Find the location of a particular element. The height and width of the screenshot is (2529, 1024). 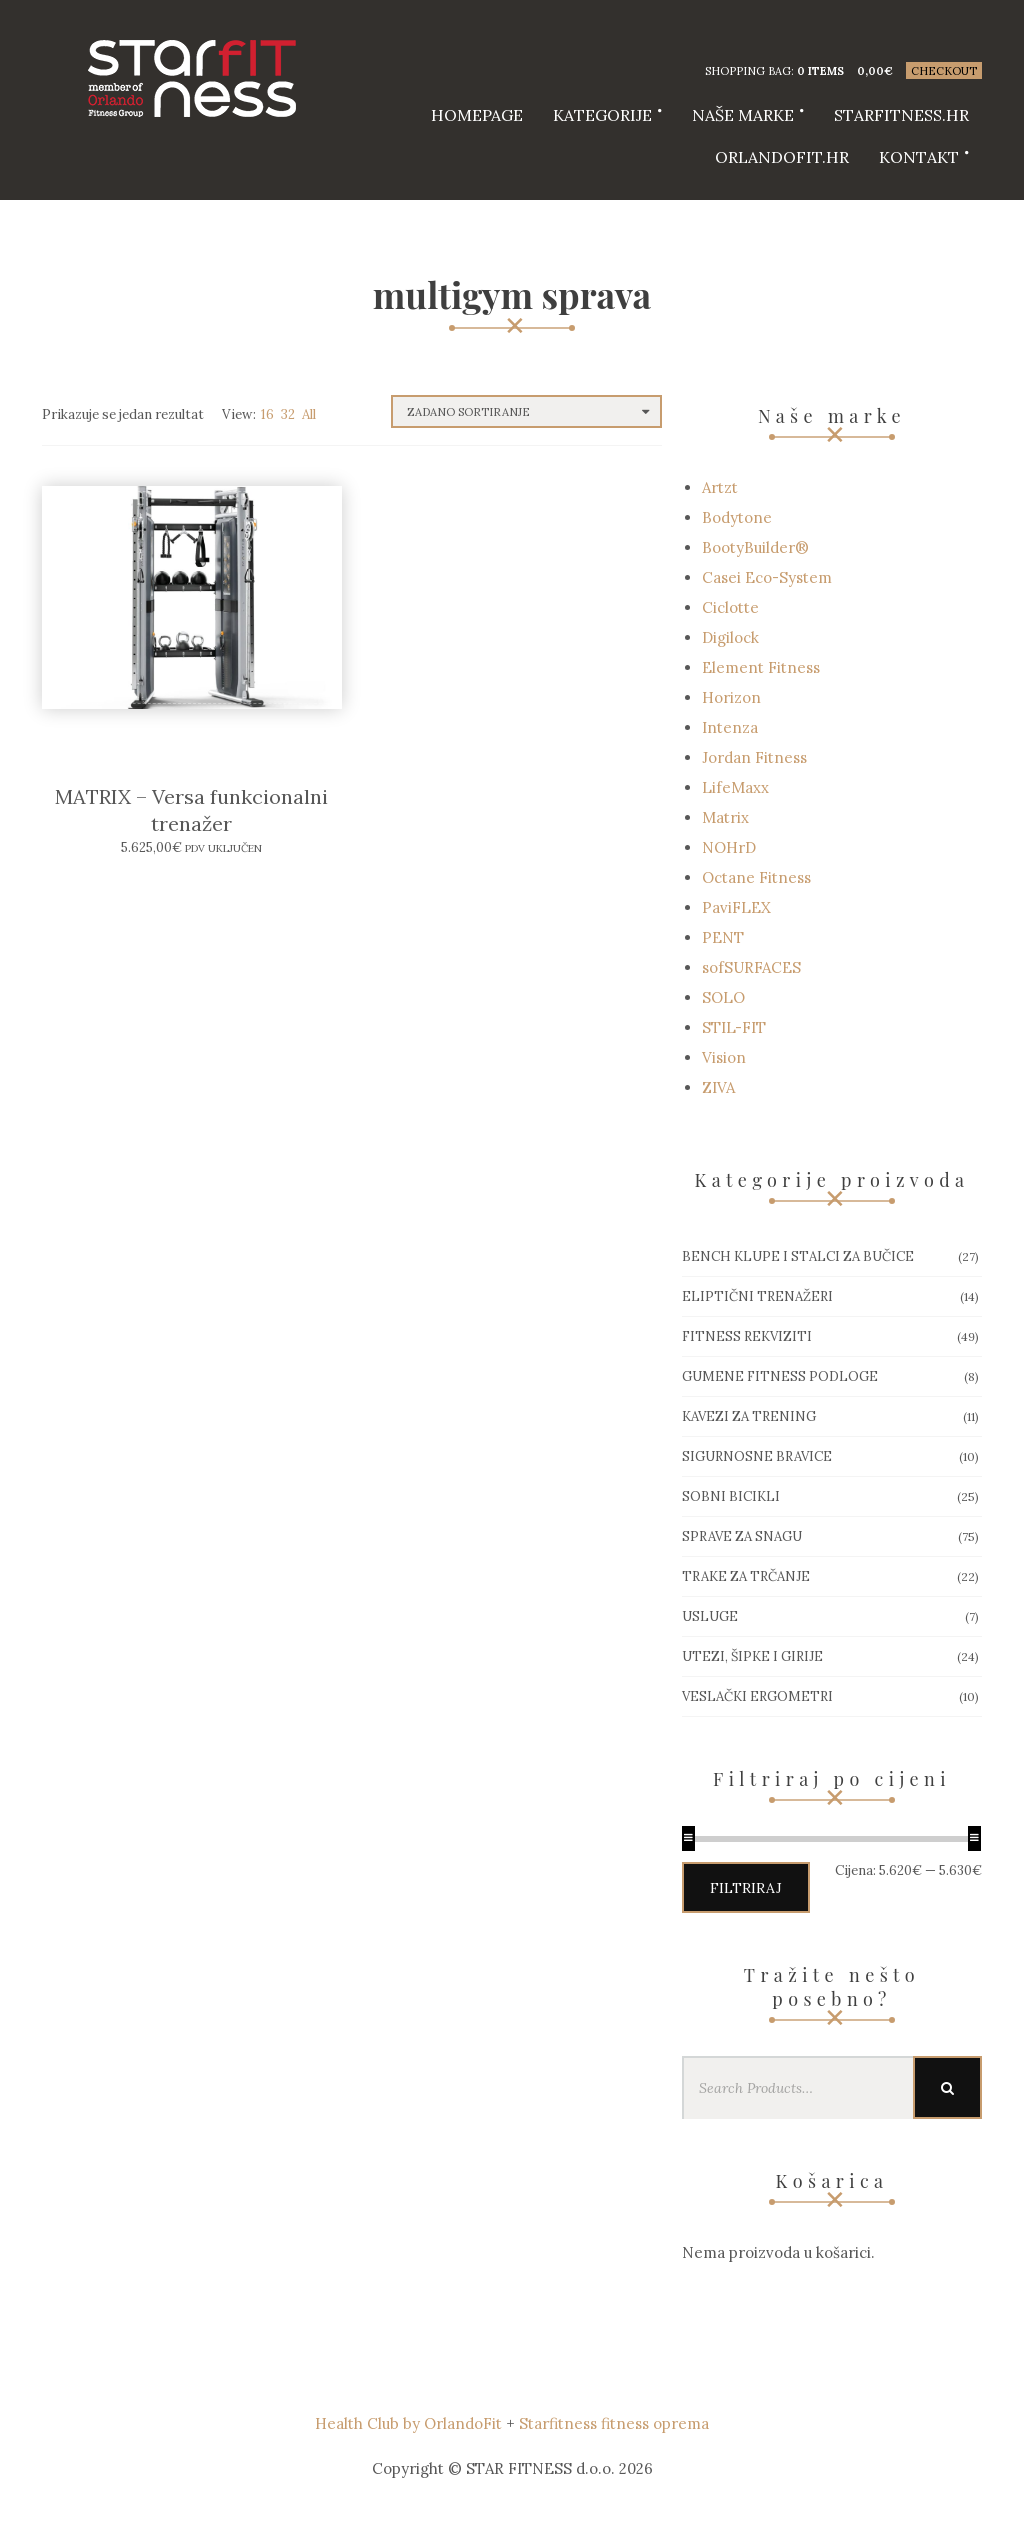

Artzt is located at coordinates (720, 487).